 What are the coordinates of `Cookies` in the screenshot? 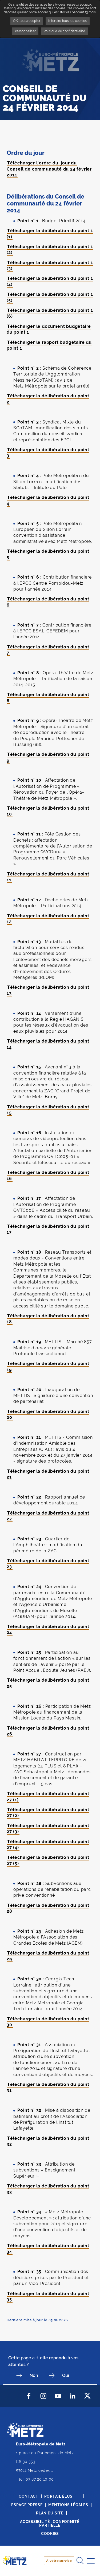 It's located at (50, 2533).